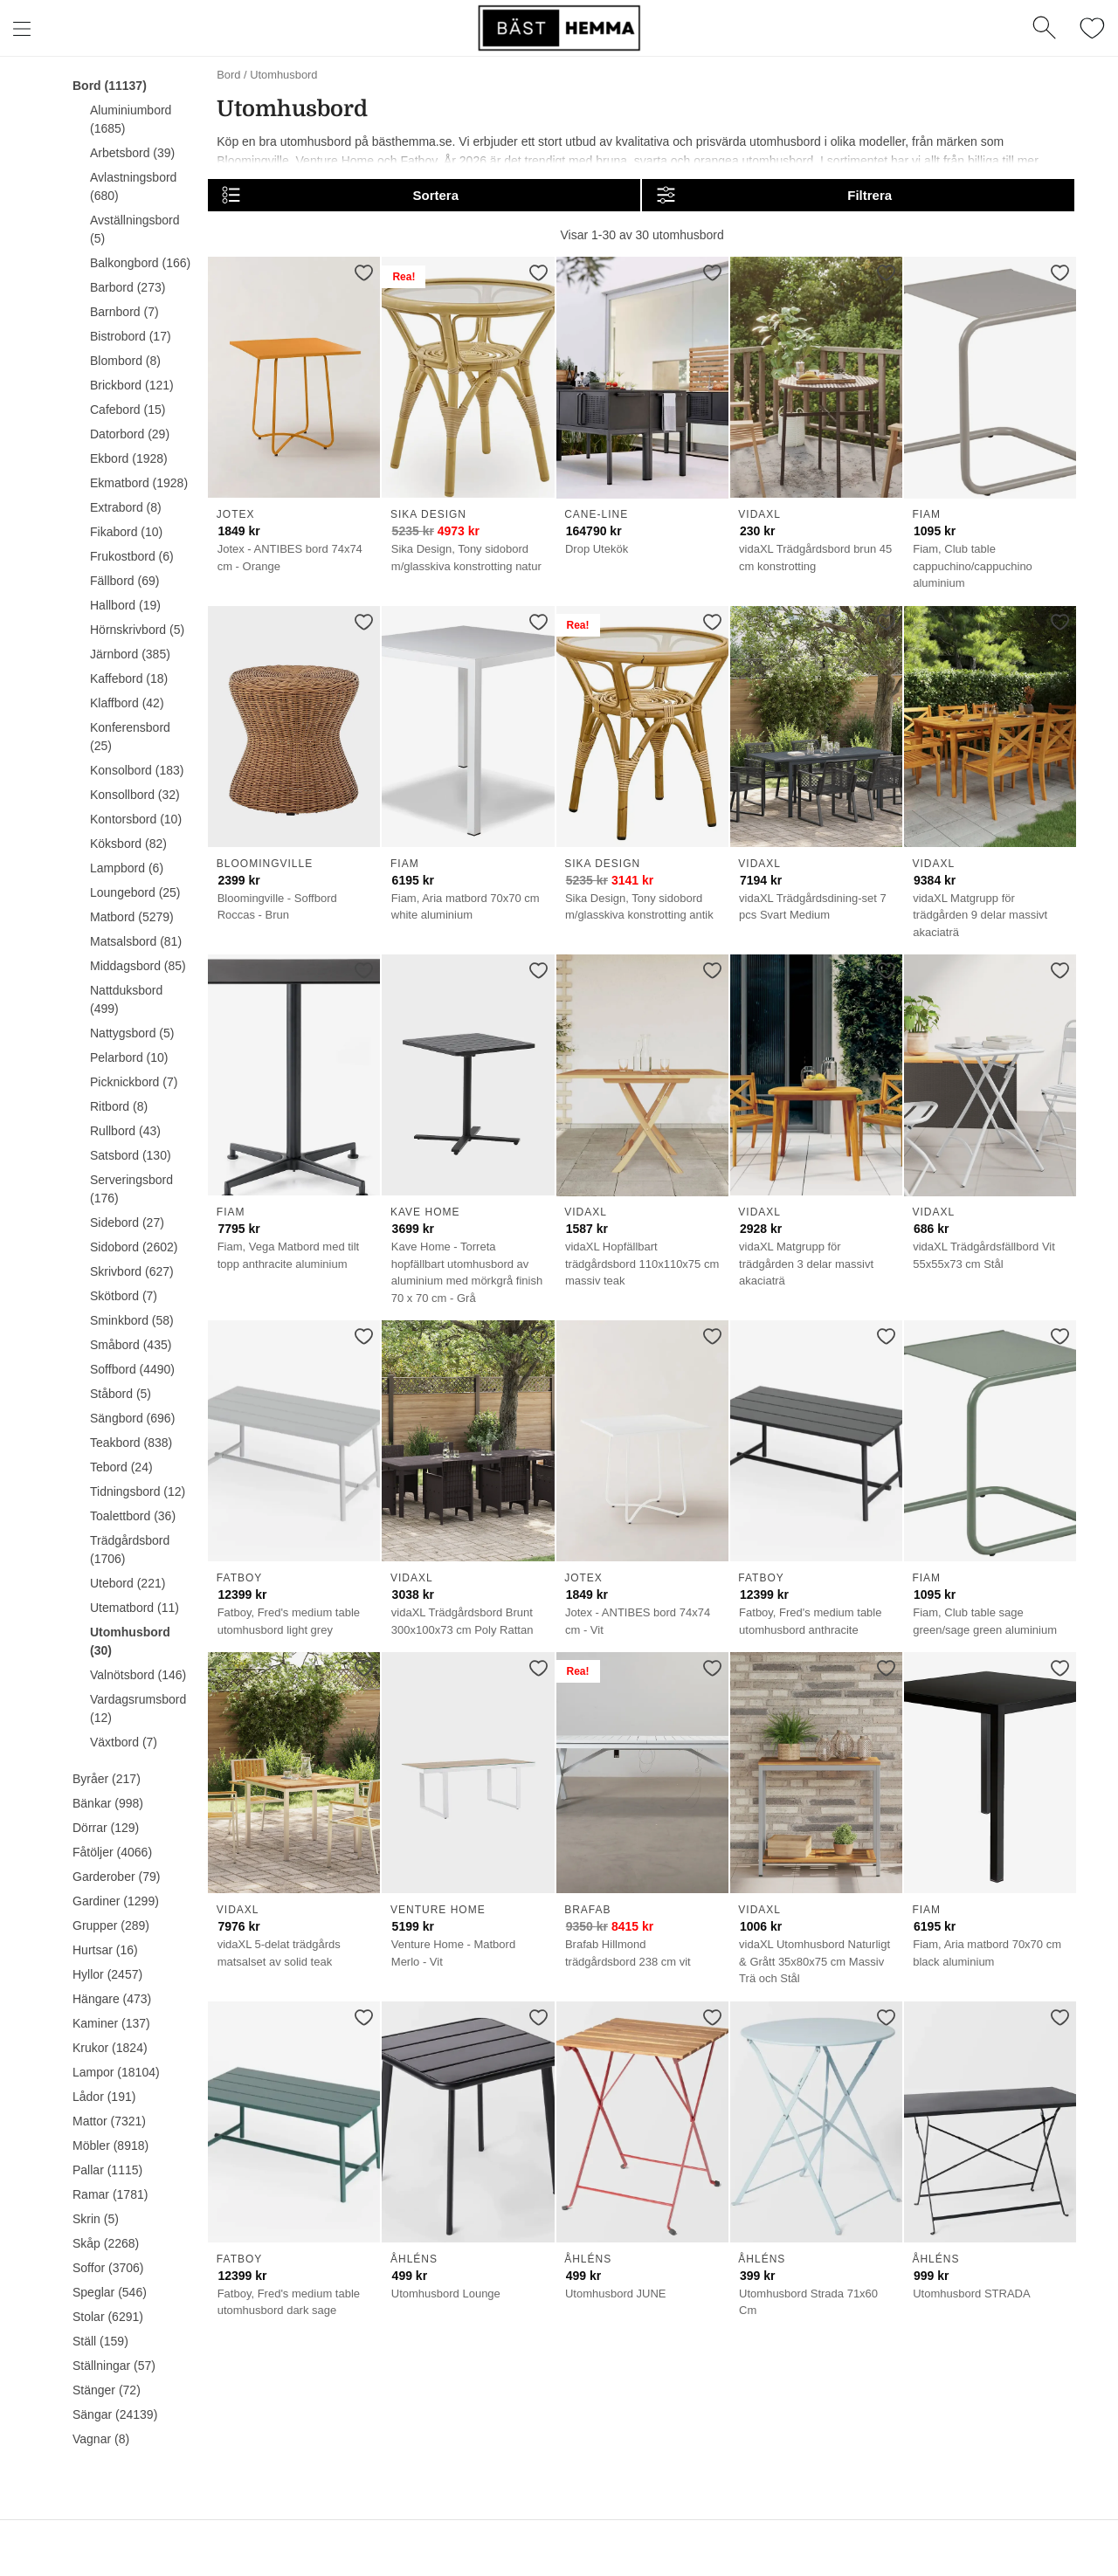  What do you see at coordinates (129, 678) in the screenshot?
I see `Kaffebord (18)` at bounding box center [129, 678].